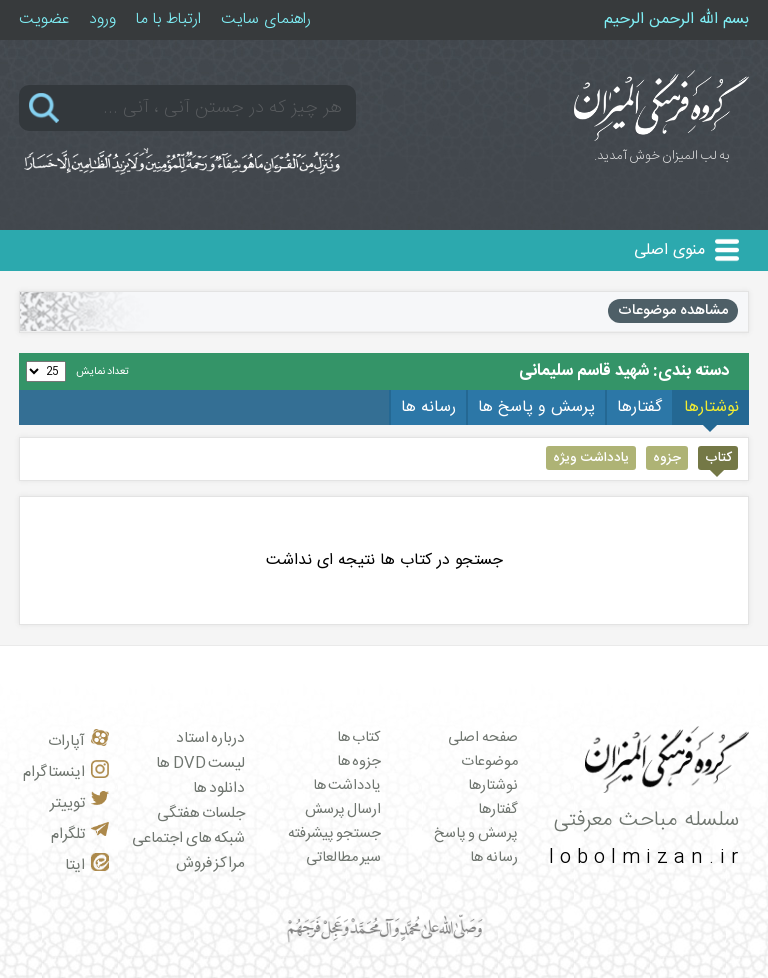 This screenshot has width=768, height=978. What do you see at coordinates (87, 865) in the screenshot?
I see `ایتا` at bounding box center [87, 865].